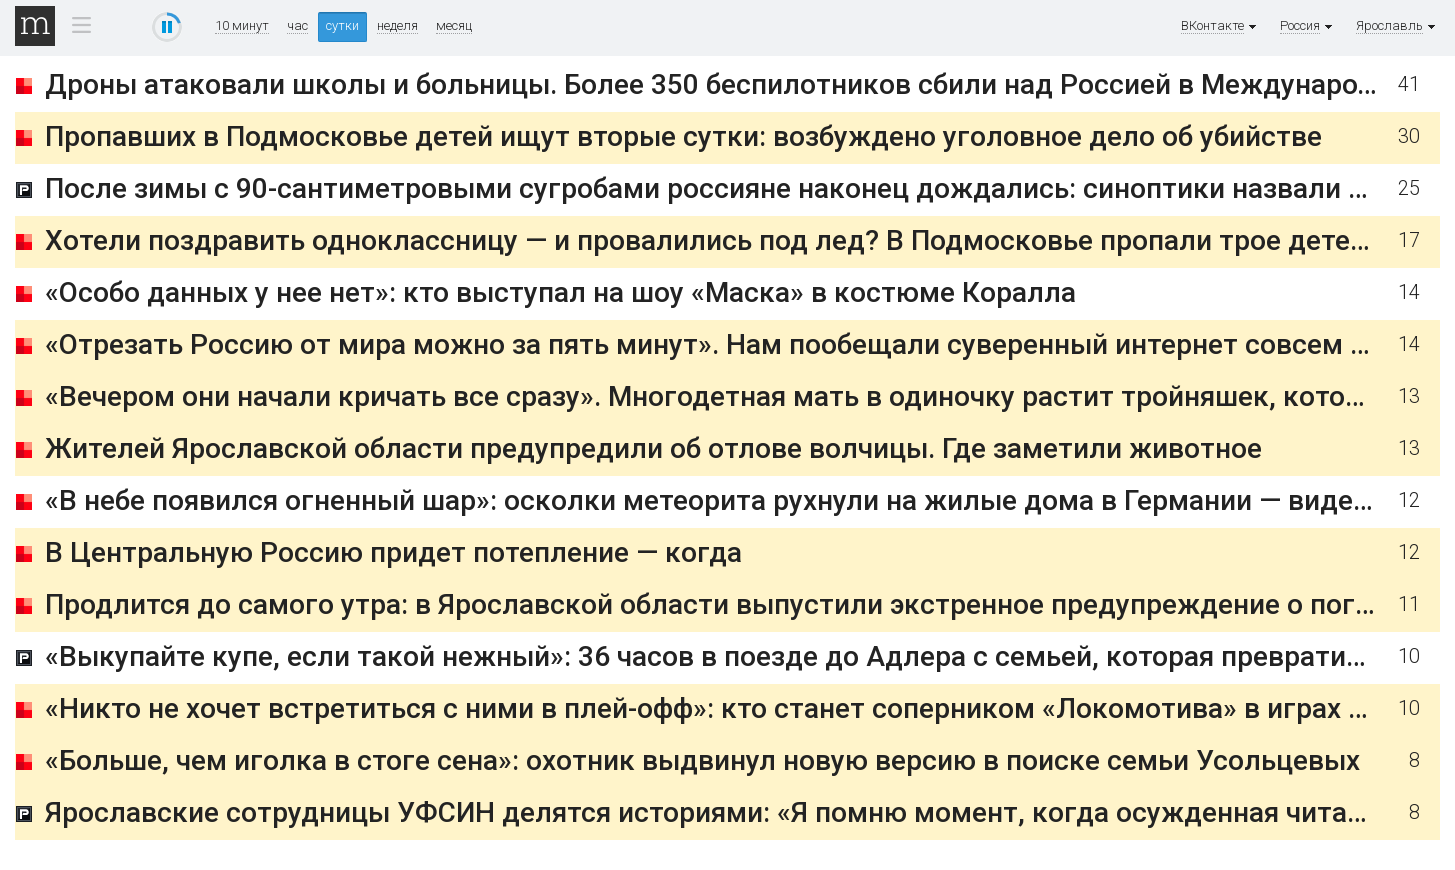 This screenshot has height=870, width=1455. What do you see at coordinates (653, 448) in the screenshot?
I see `Жителей Ярославской области предупредили об отлове волчицы. Где заметили животное` at bounding box center [653, 448].